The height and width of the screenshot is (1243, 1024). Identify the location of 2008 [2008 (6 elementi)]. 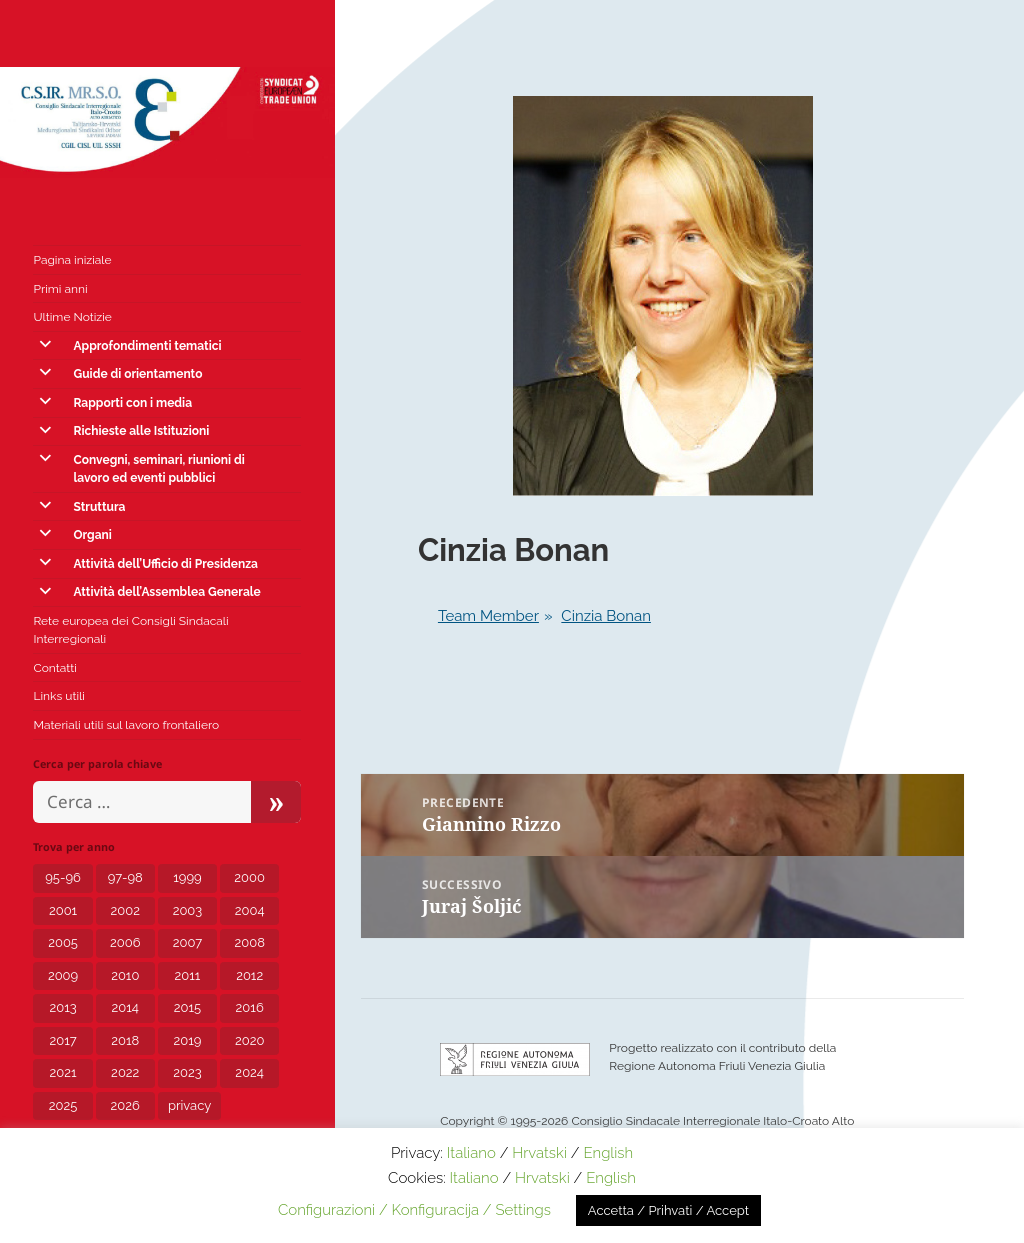
(249, 942).